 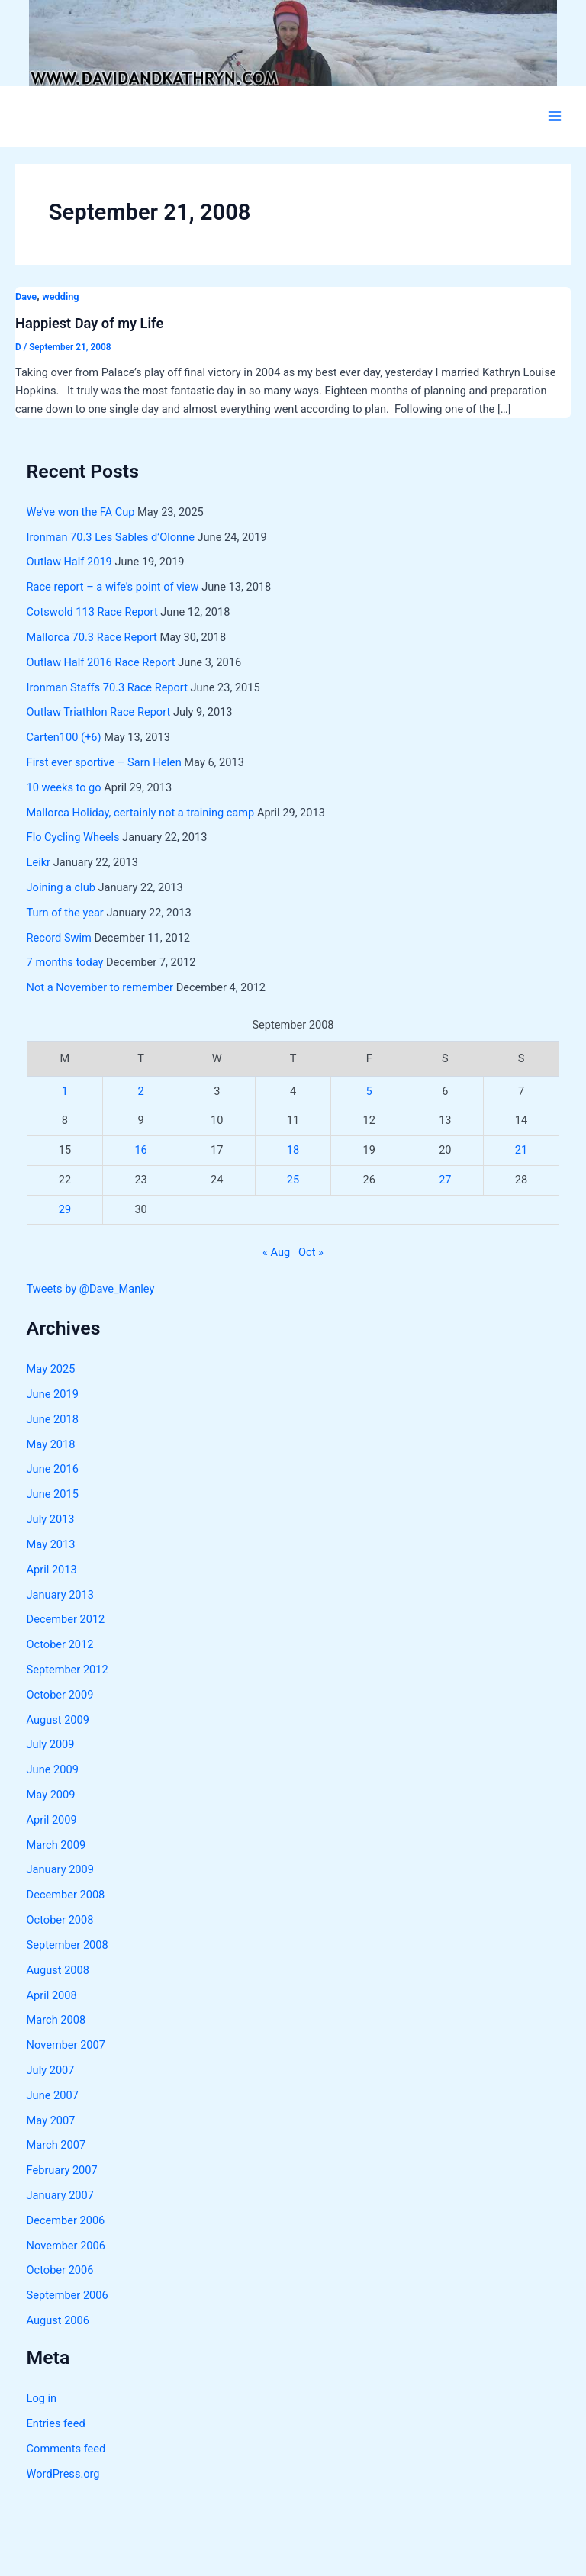 I want to click on December 2006, so click(x=66, y=2220).